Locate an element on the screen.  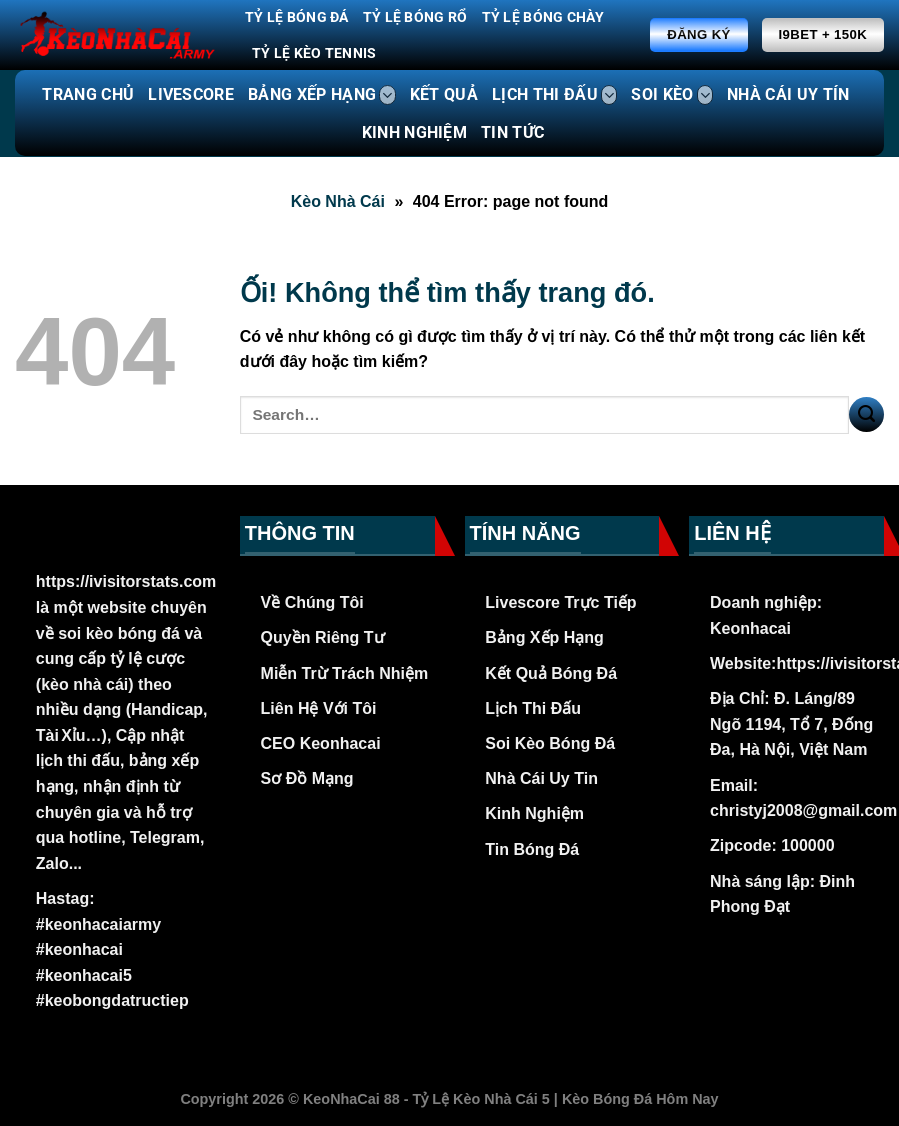
CEO Keonhacai is located at coordinates (321, 743).